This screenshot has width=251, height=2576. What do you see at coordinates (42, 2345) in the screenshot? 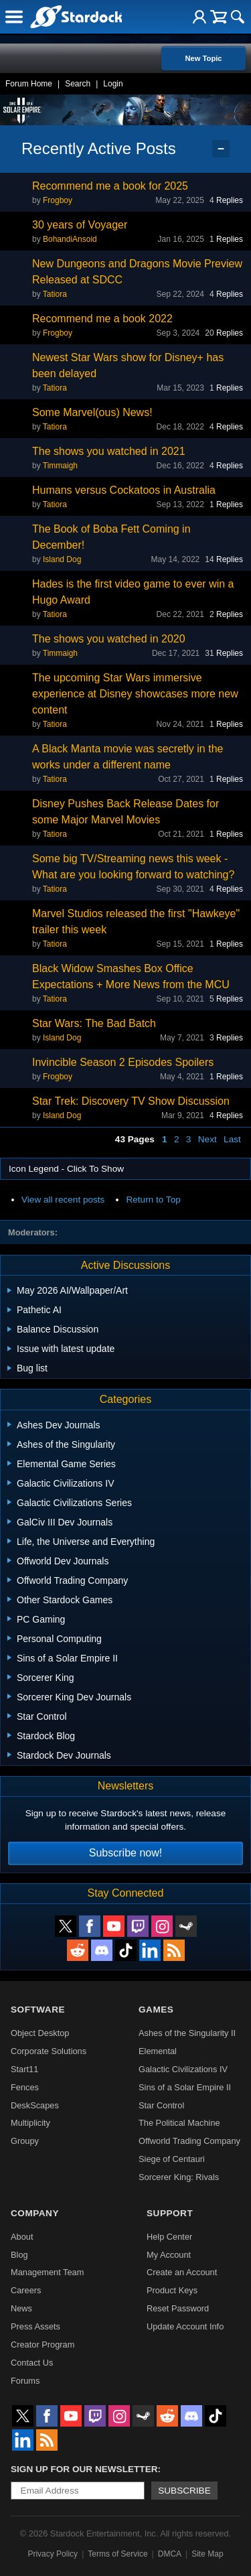
I see `Creator Program` at bounding box center [42, 2345].